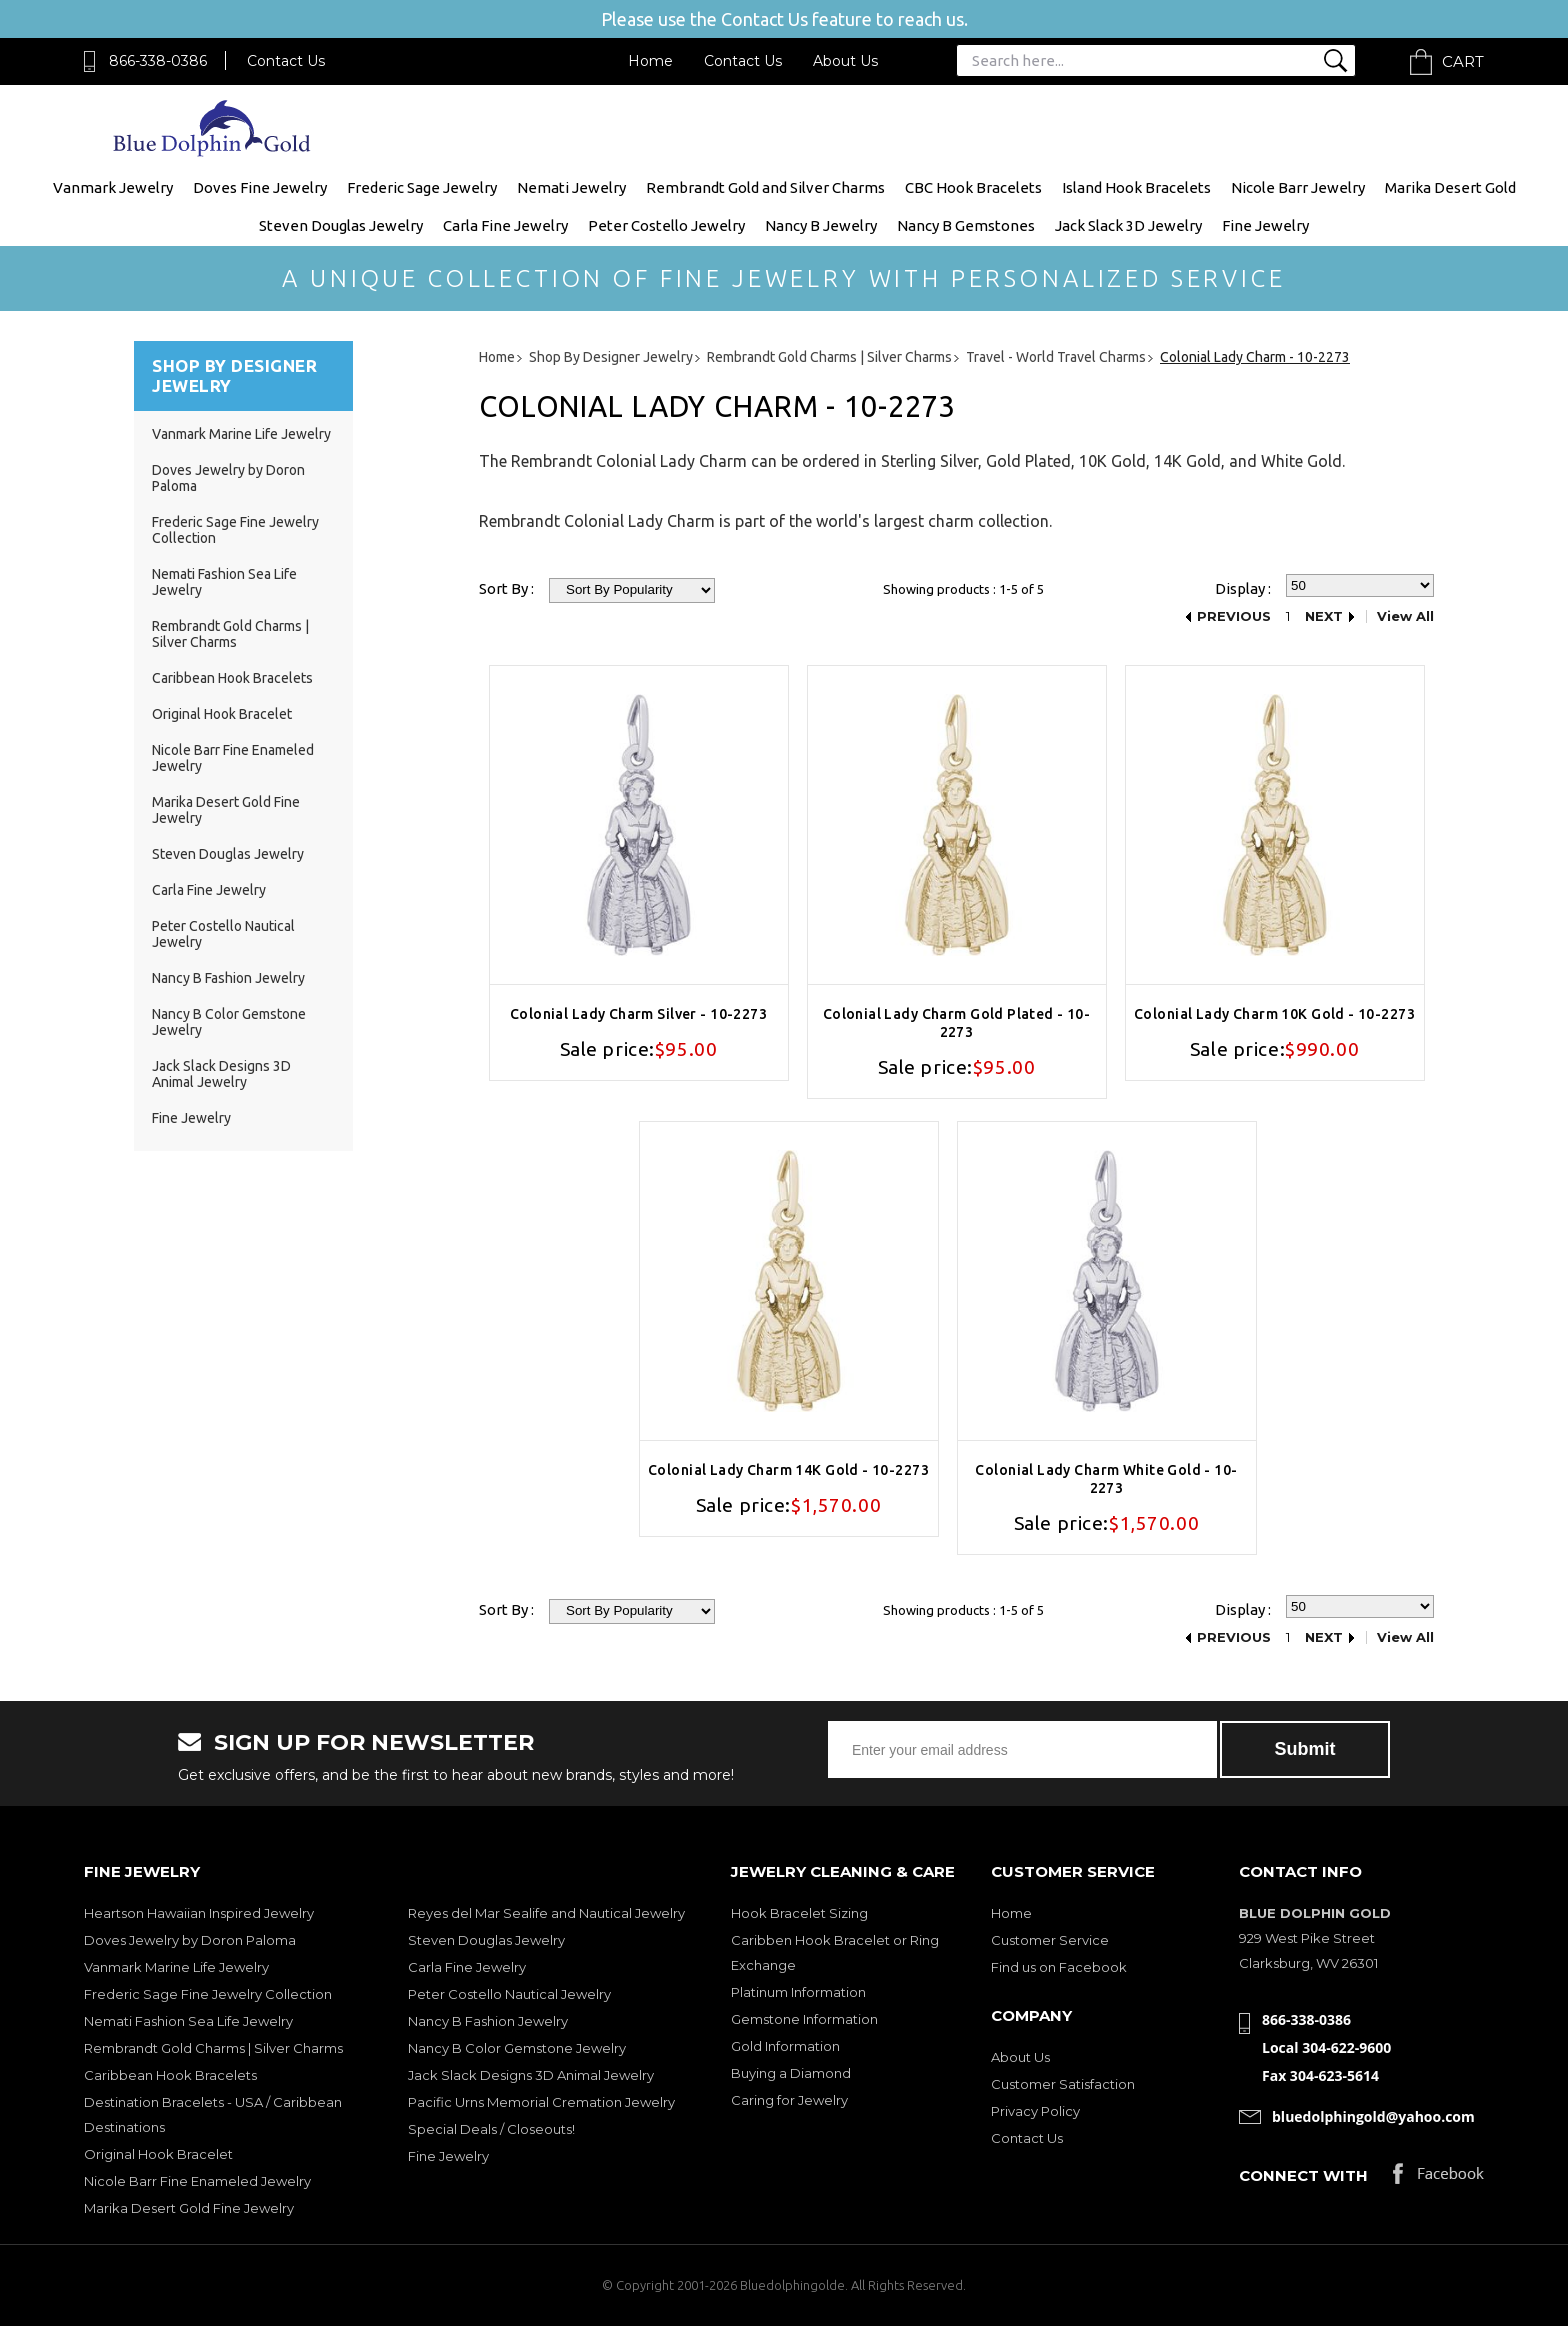 The width and height of the screenshot is (1568, 2326). What do you see at coordinates (509, 1994) in the screenshot?
I see `Peter Costello Nautical Jewelry` at bounding box center [509, 1994].